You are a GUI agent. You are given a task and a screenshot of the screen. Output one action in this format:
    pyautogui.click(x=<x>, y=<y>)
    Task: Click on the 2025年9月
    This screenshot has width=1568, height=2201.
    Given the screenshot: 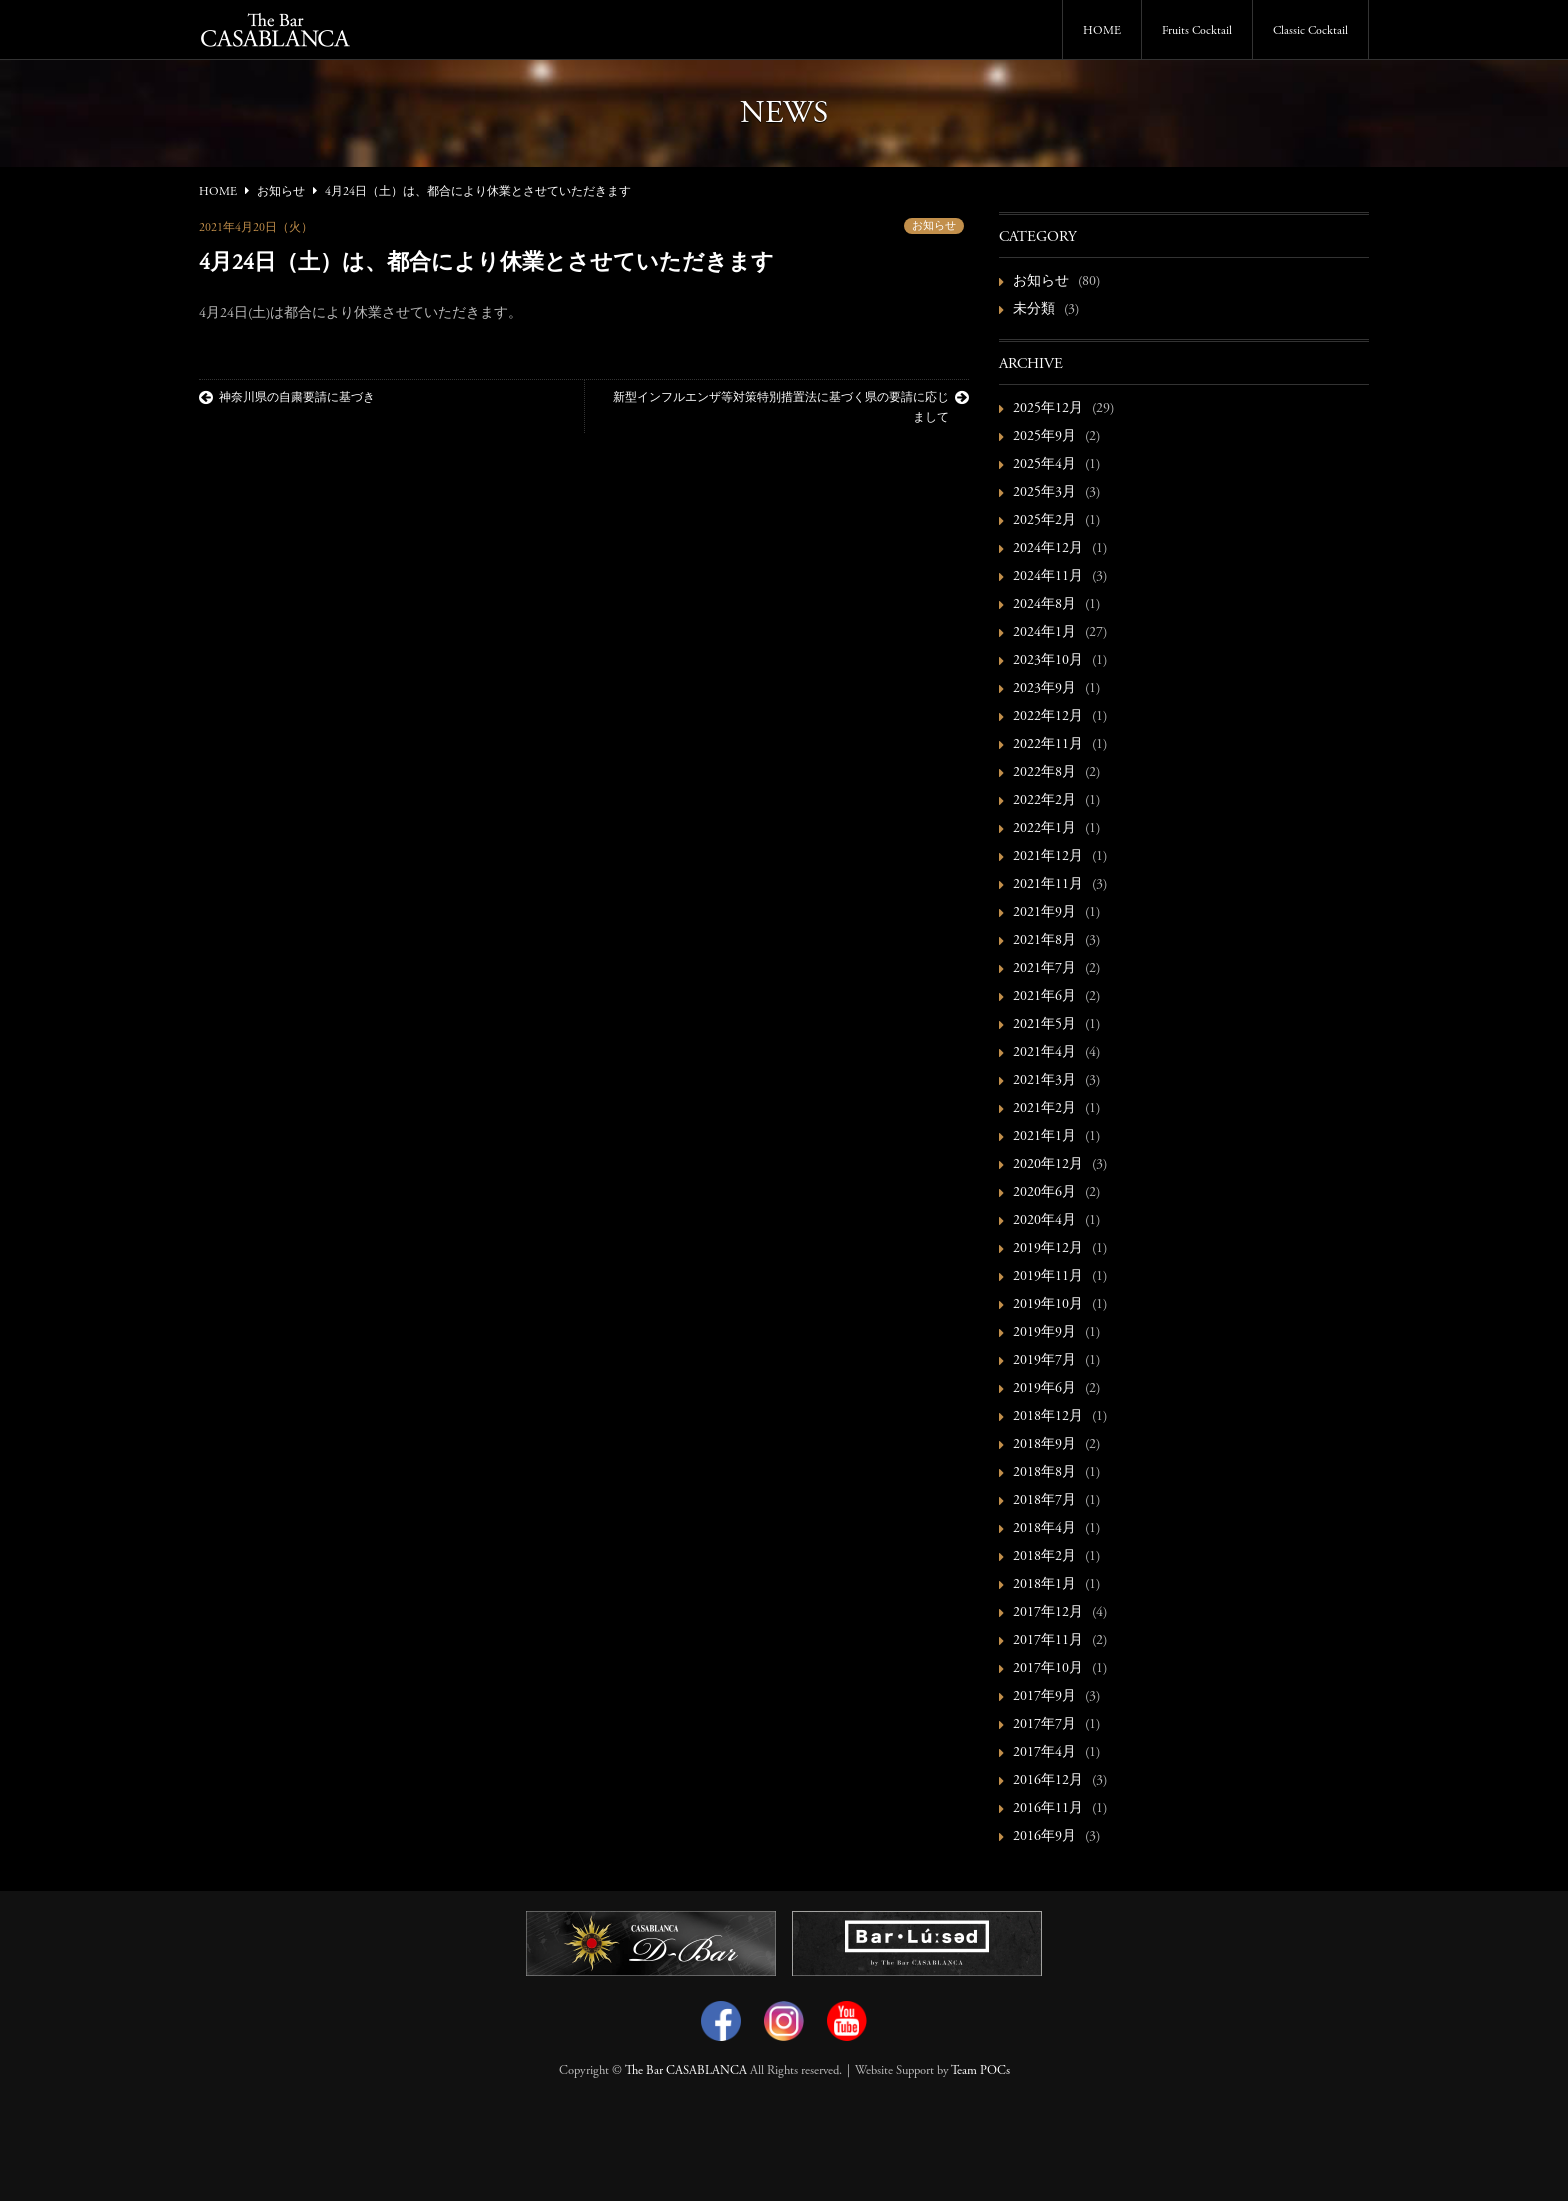 What is the action you would take?
    pyautogui.click(x=1044, y=437)
    